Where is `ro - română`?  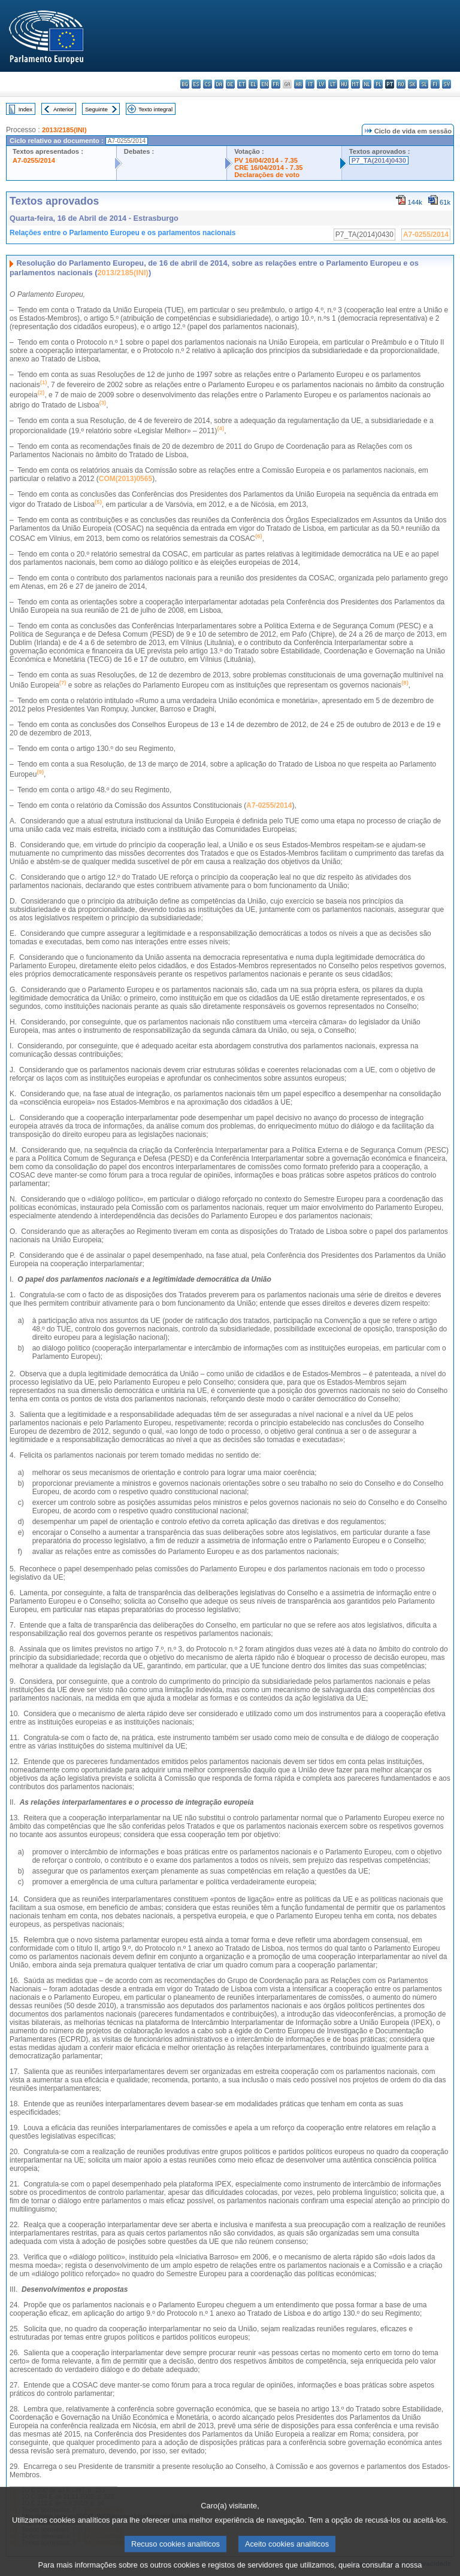 ro - română is located at coordinates (401, 84).